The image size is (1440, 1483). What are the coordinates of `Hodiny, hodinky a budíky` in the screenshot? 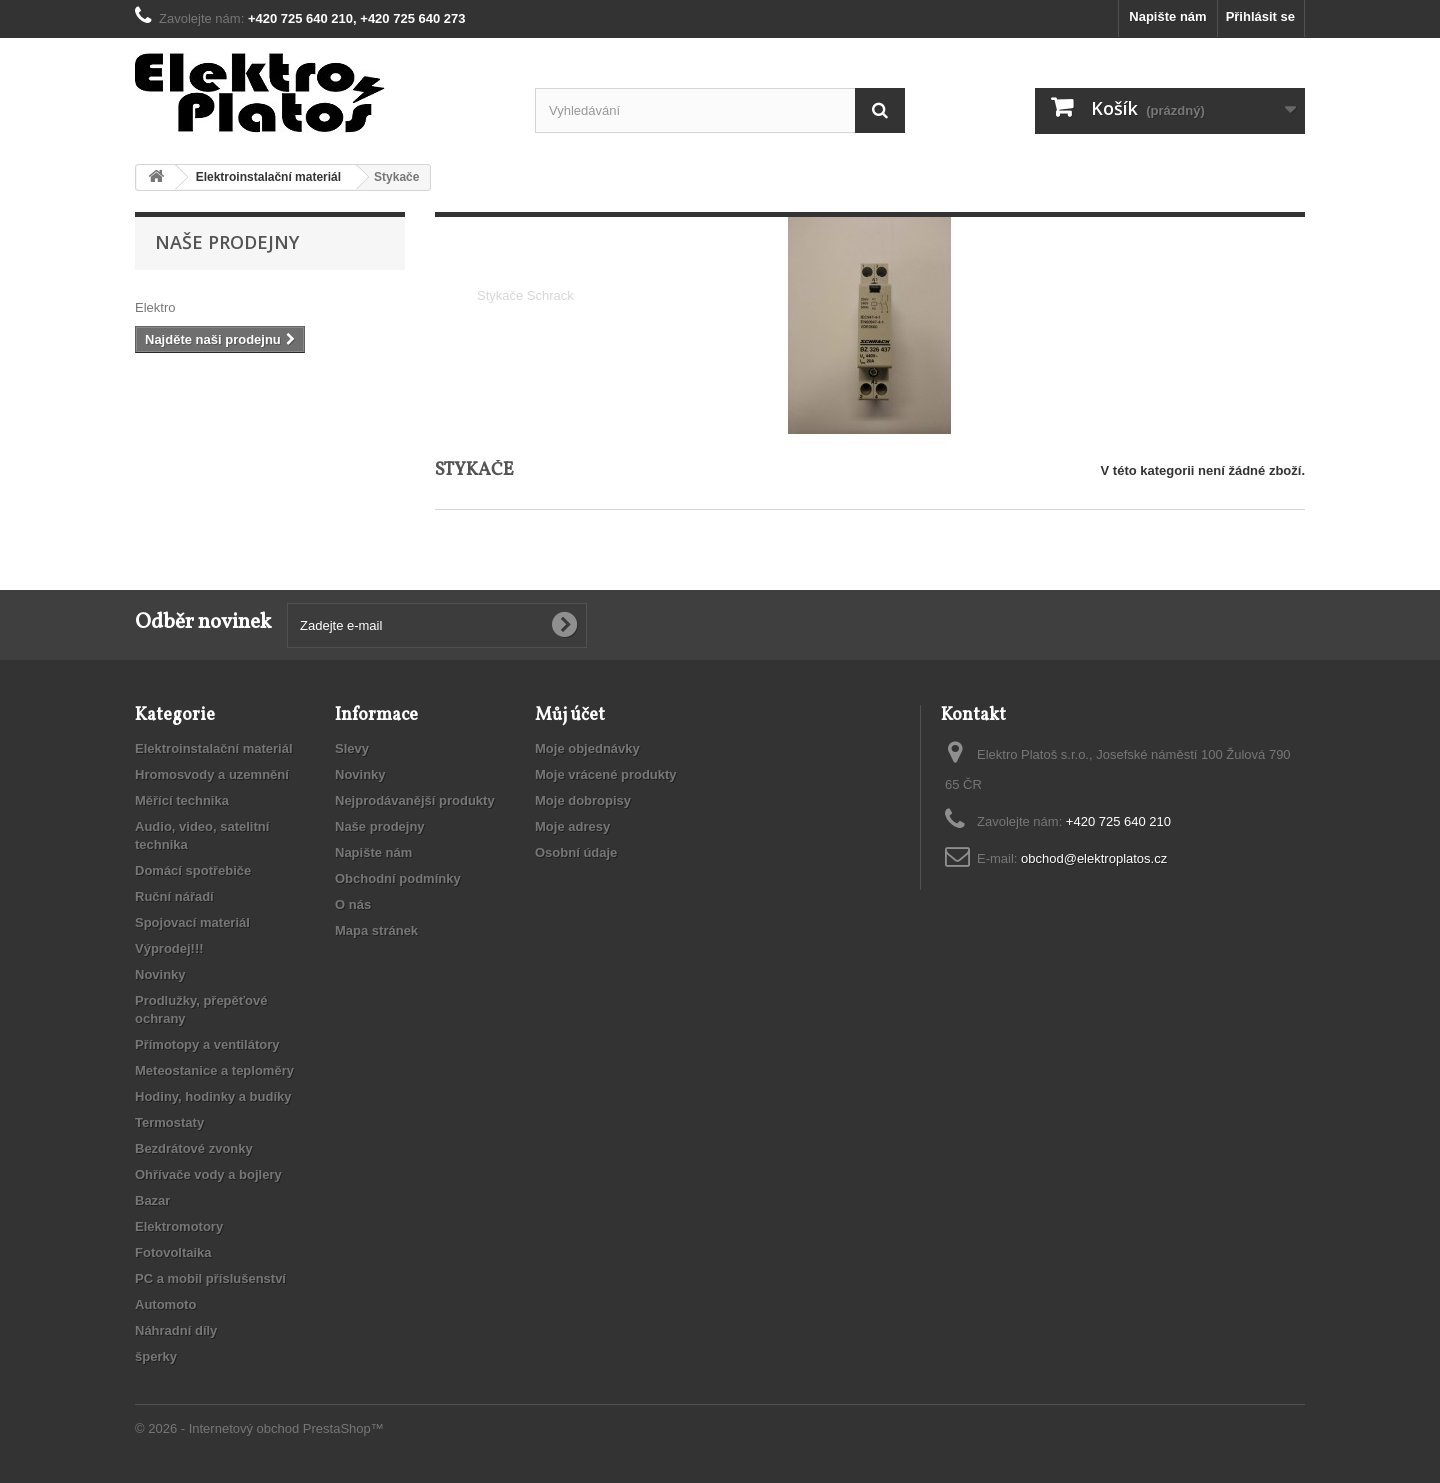 It's located at (213, 1096).